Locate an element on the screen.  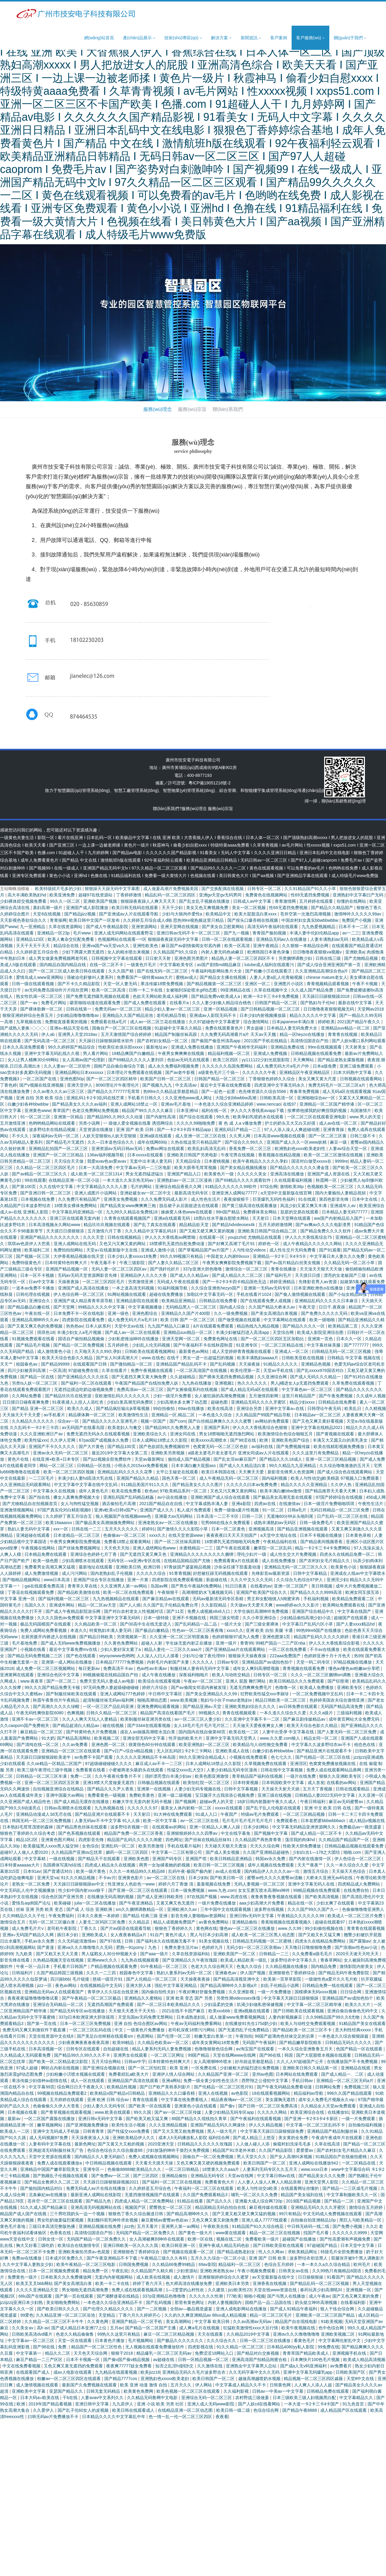
最新黄色av网站 is located at coordinates (194, 1351).